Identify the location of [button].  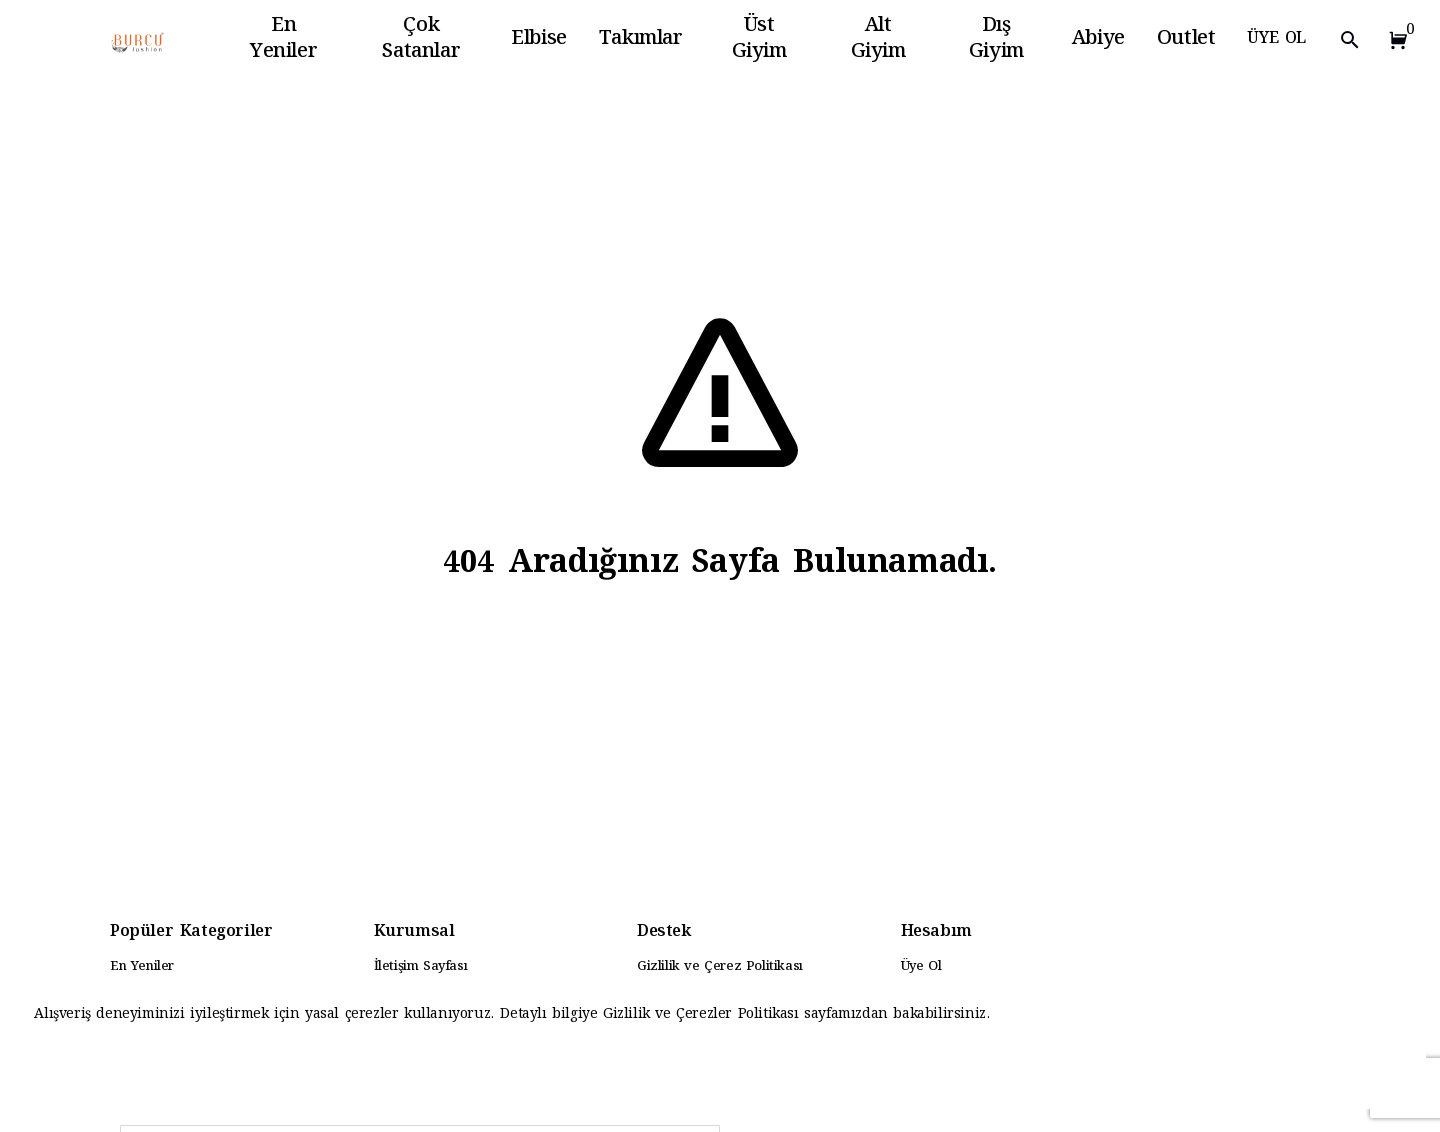
(1394, 40).